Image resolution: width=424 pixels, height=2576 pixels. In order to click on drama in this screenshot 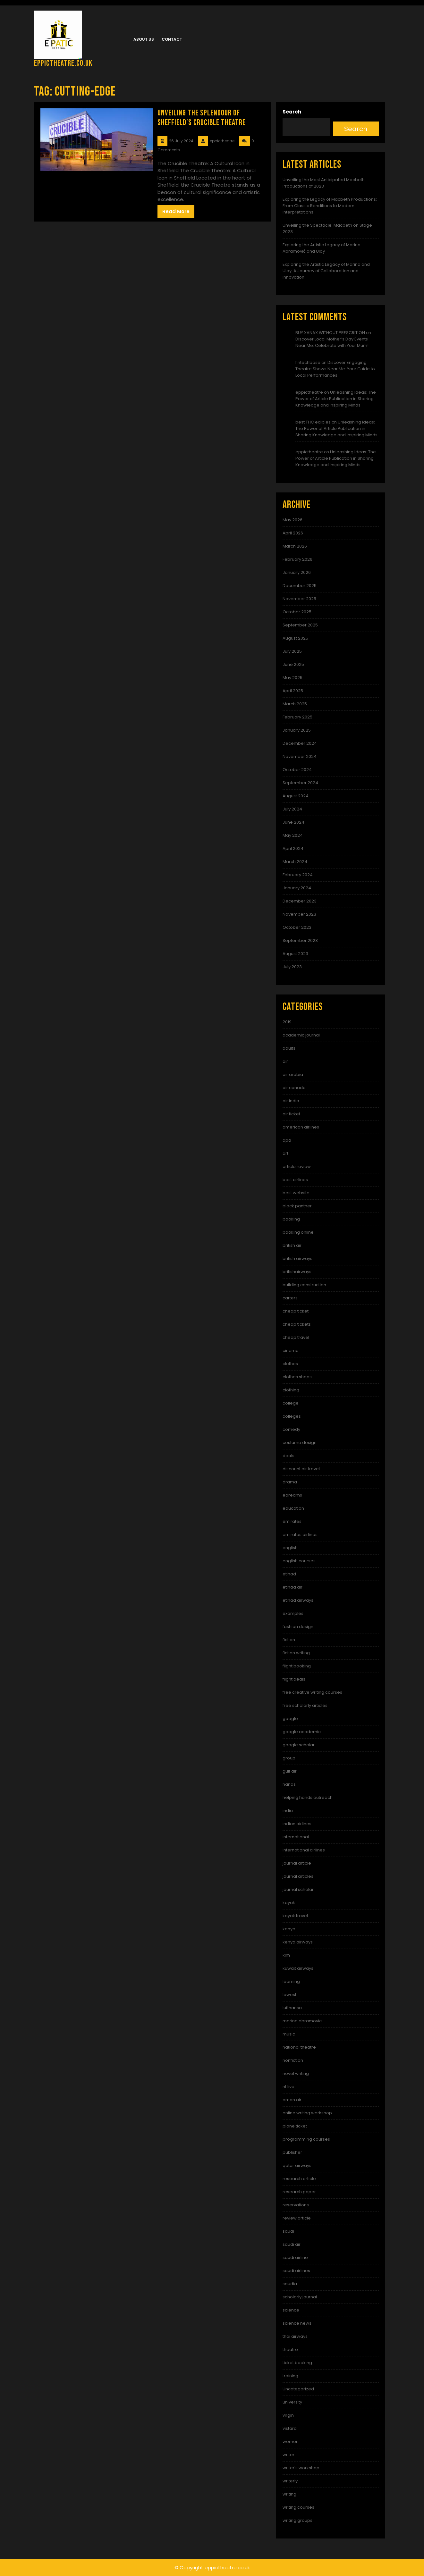, I will do `click(290, 1482)`.